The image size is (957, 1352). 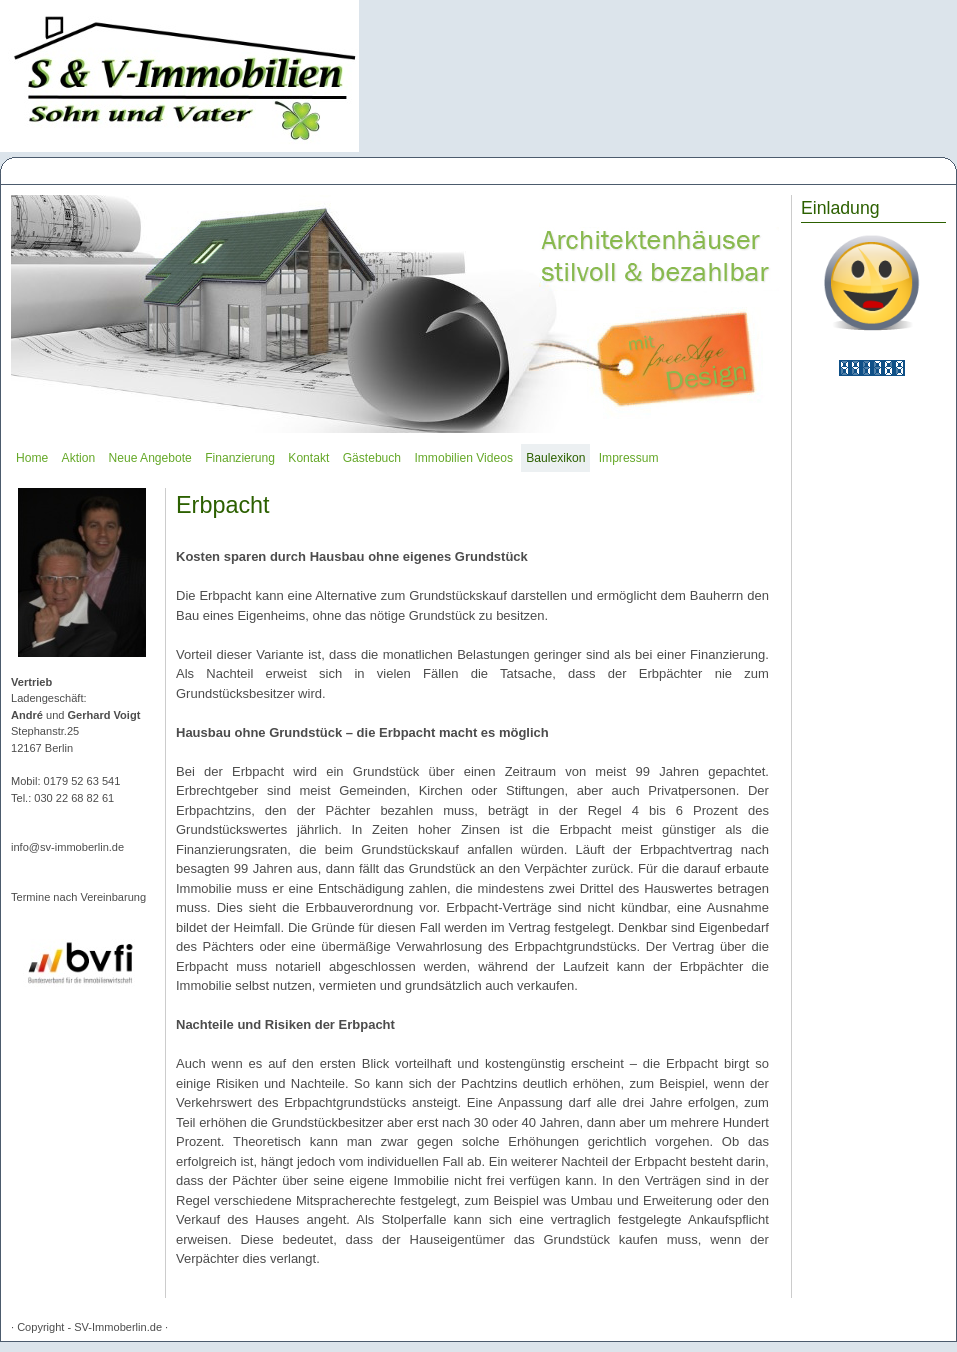 I want to click on Impressum, so click(x=629, y=458).